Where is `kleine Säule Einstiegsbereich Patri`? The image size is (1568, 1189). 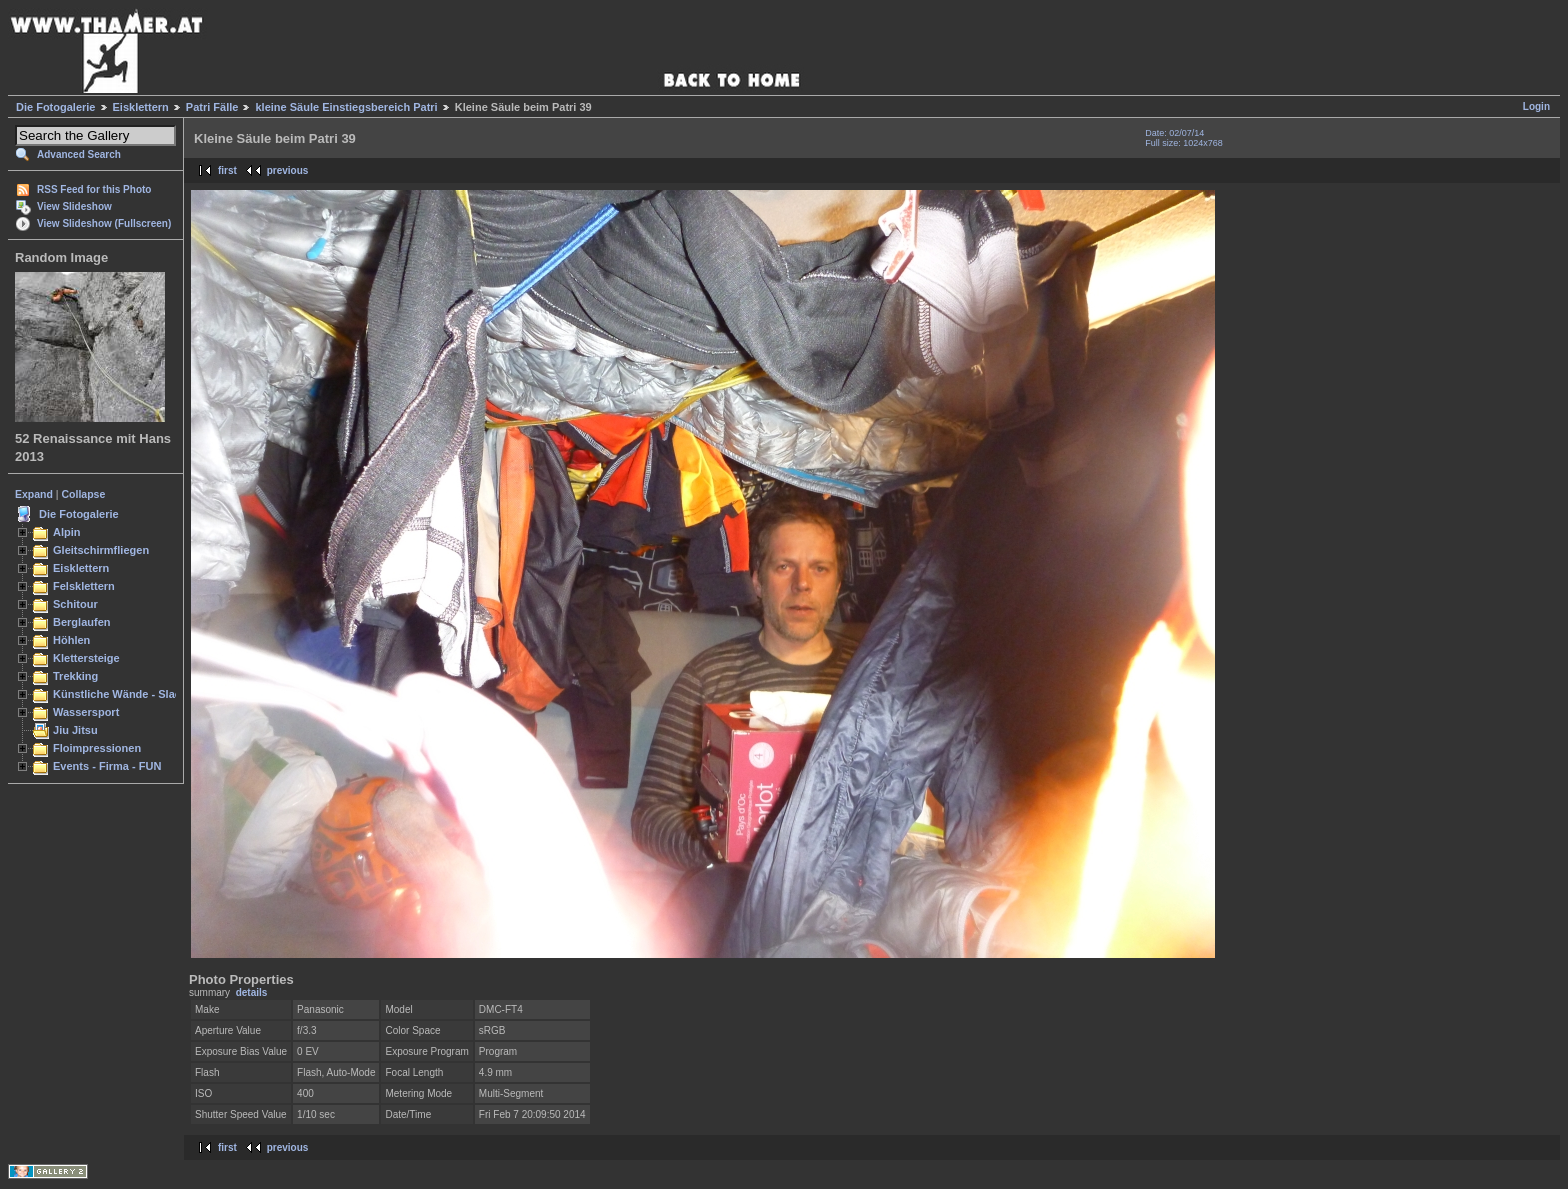 kleine Säule Einstiegsbereich Patri is located at coordinates (346, 107).